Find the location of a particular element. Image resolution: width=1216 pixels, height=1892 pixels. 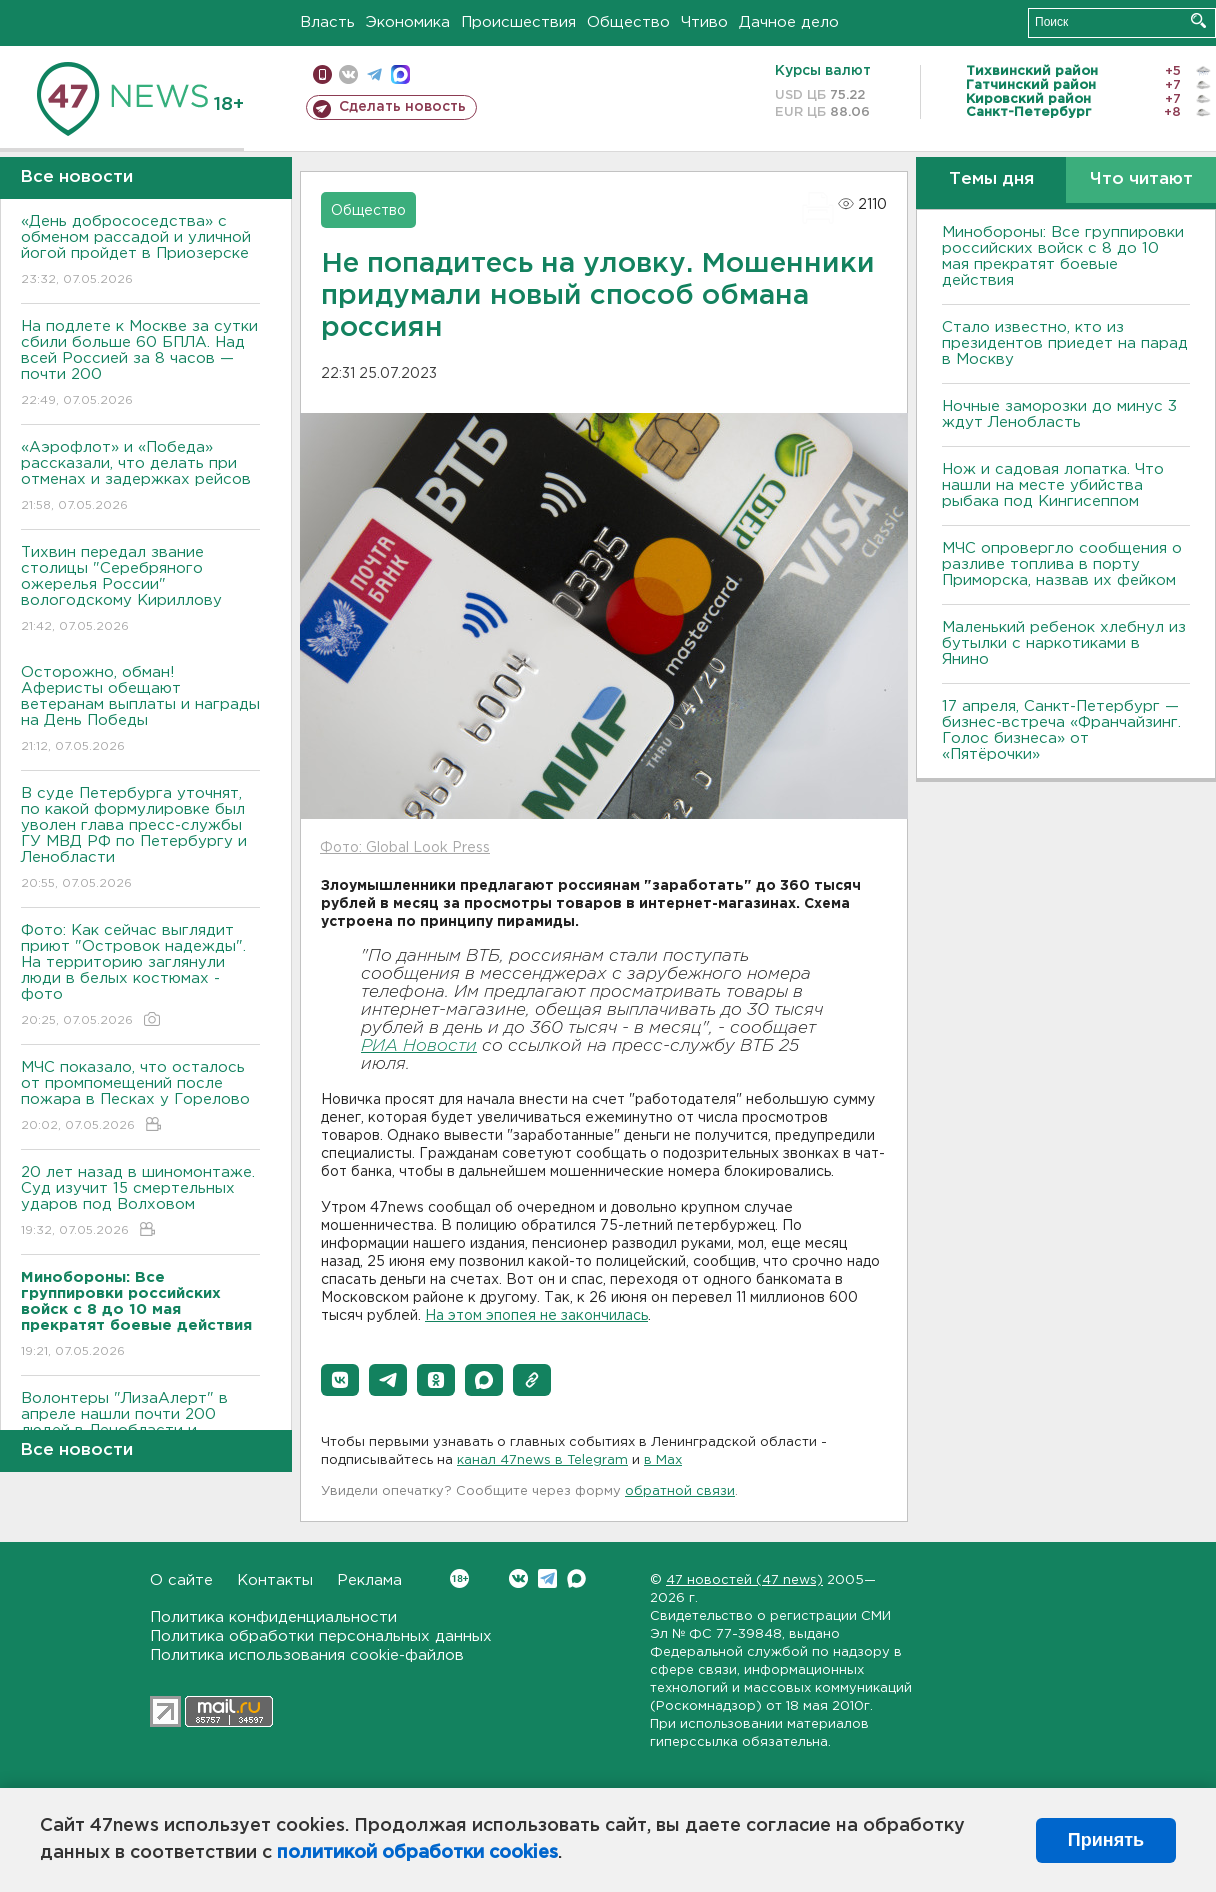

Принять is located at coordinates (1106, 1840).